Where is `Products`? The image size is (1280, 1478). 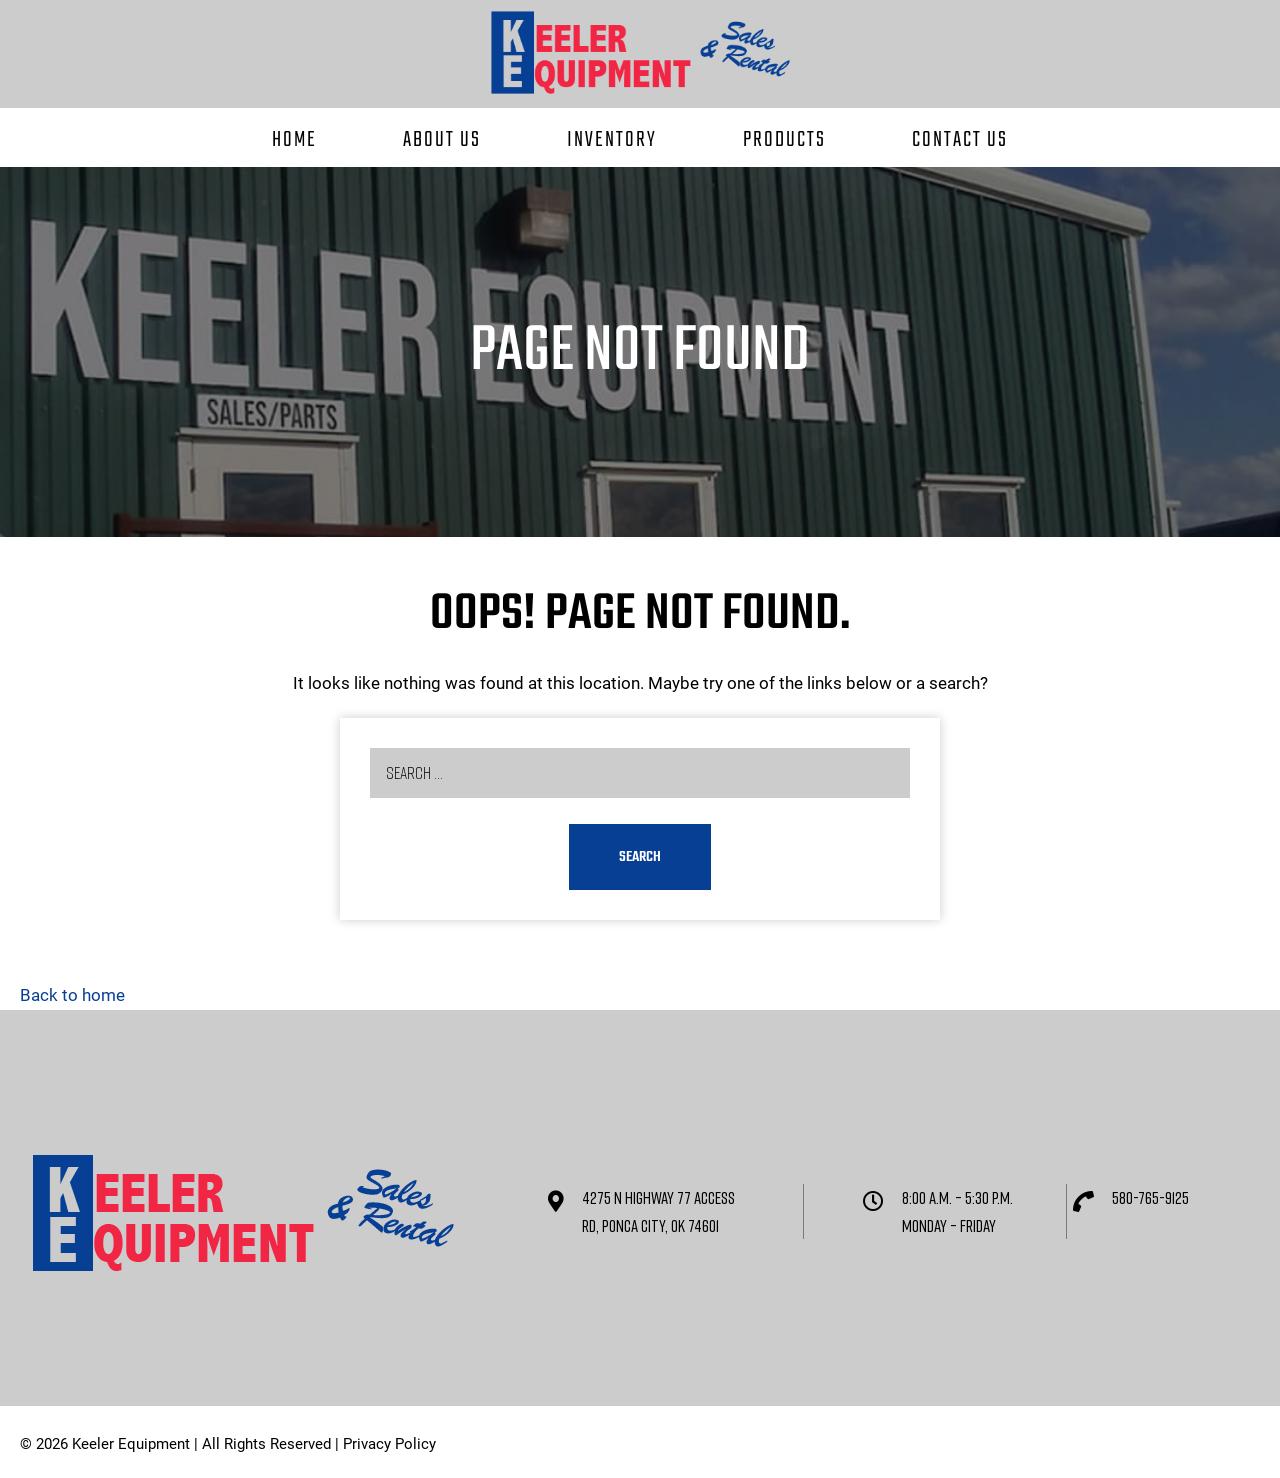 Products is located at coordinates (784, 140).